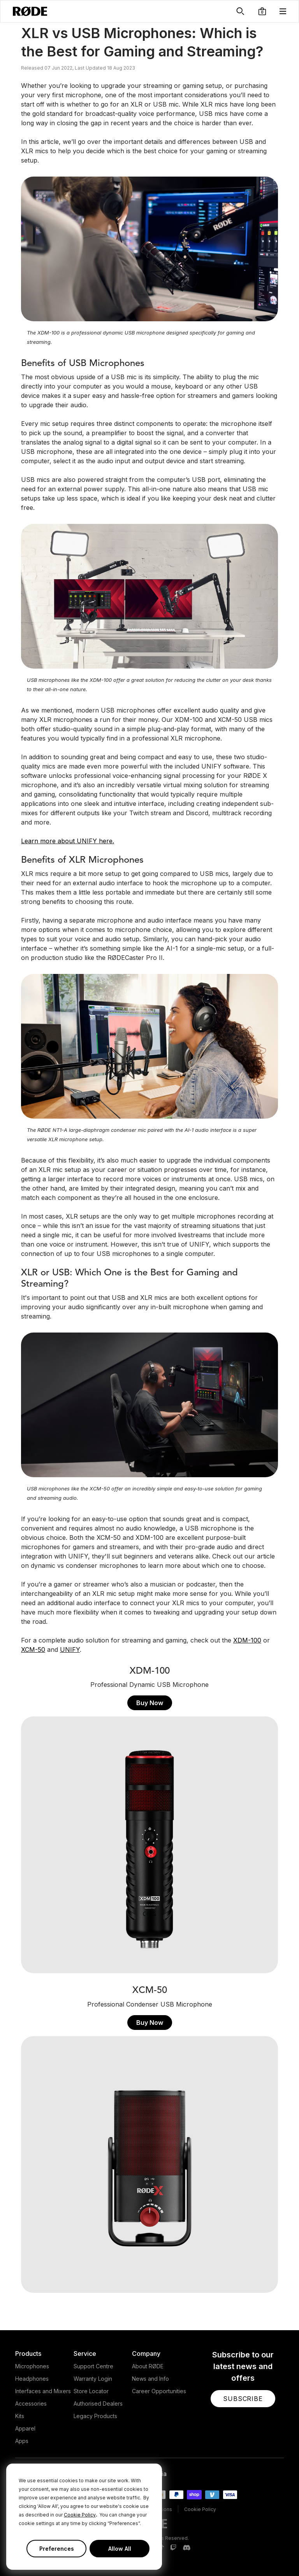 This screenshot has height=2576, width=299. I want to click on About RØDE, so click(148, 2366).